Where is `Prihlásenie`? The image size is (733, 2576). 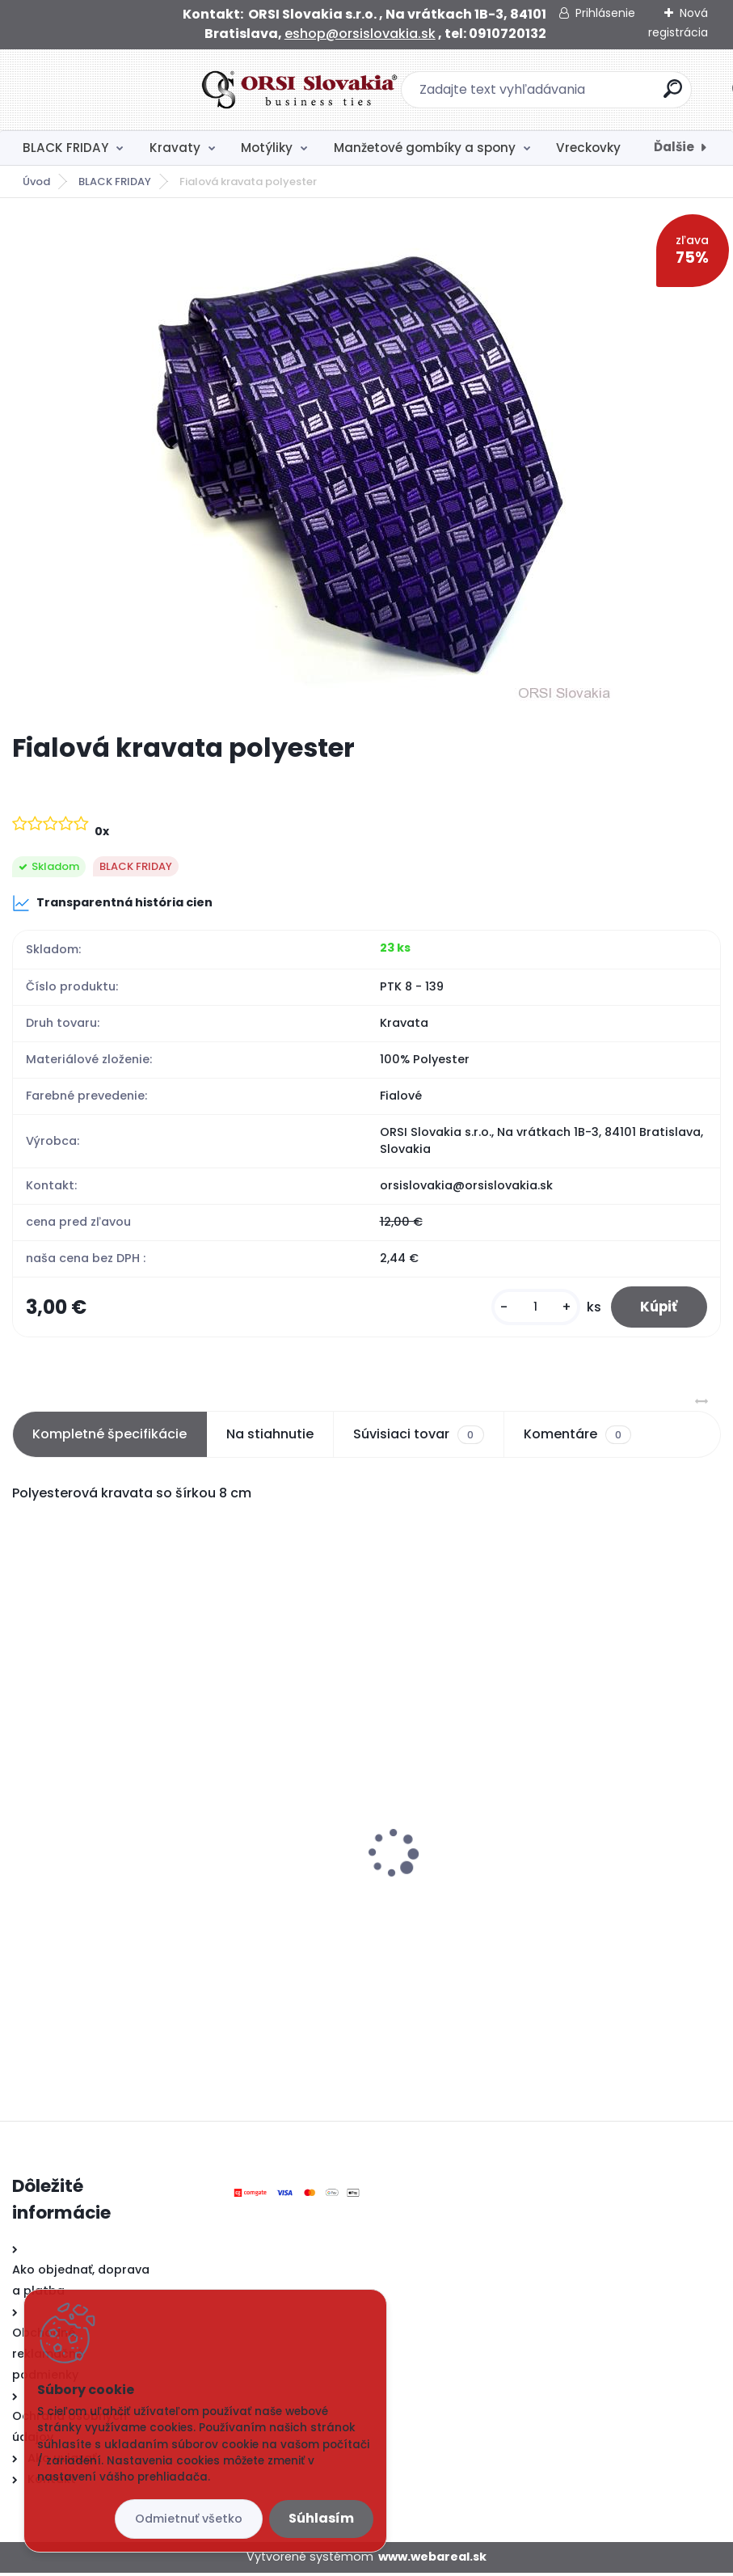 Prihlásenie is located at coordinates (605, 13).